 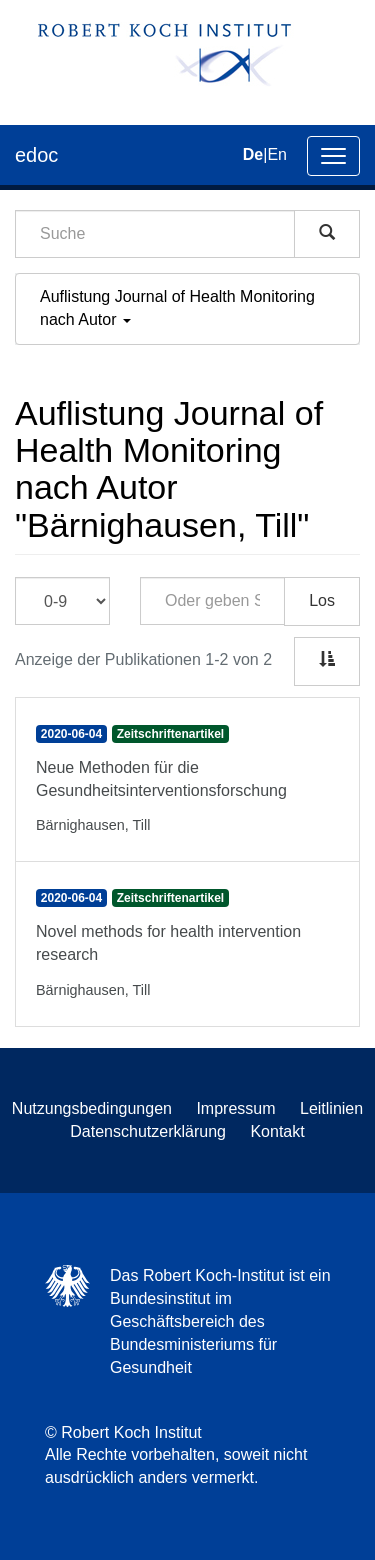 I want to click on Leitlinien, so click(x=331, y=1108).